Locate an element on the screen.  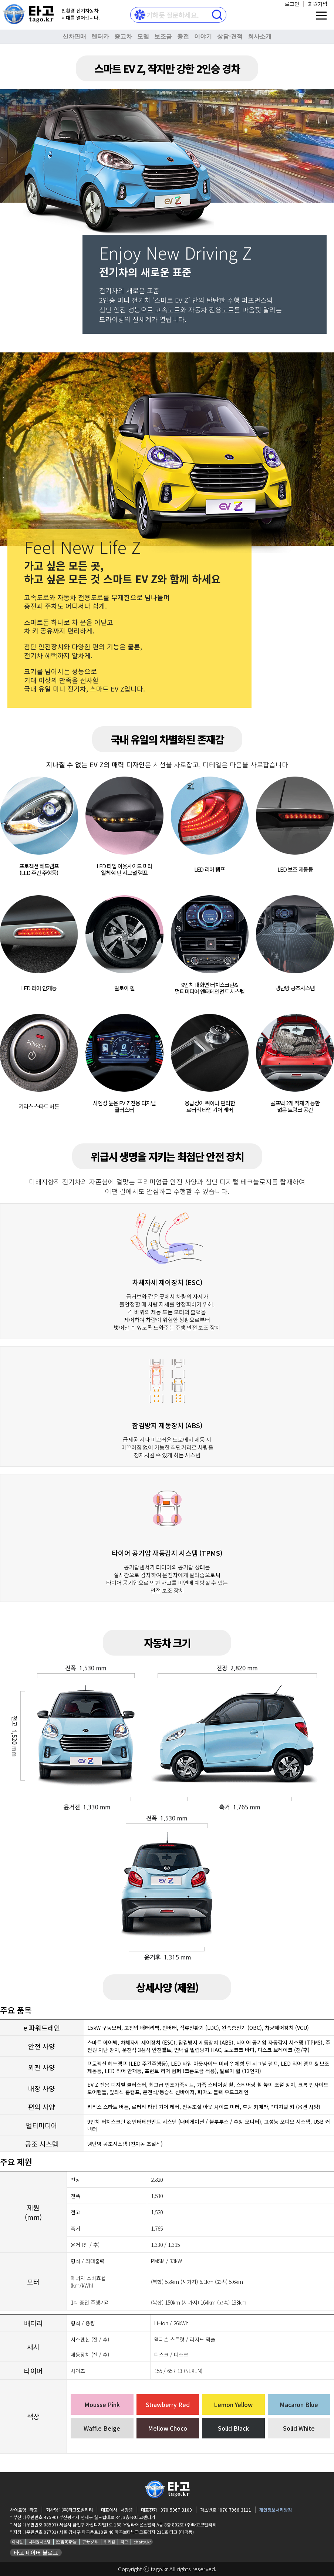
나라원시스템 is located at coordinates (39, 2542).